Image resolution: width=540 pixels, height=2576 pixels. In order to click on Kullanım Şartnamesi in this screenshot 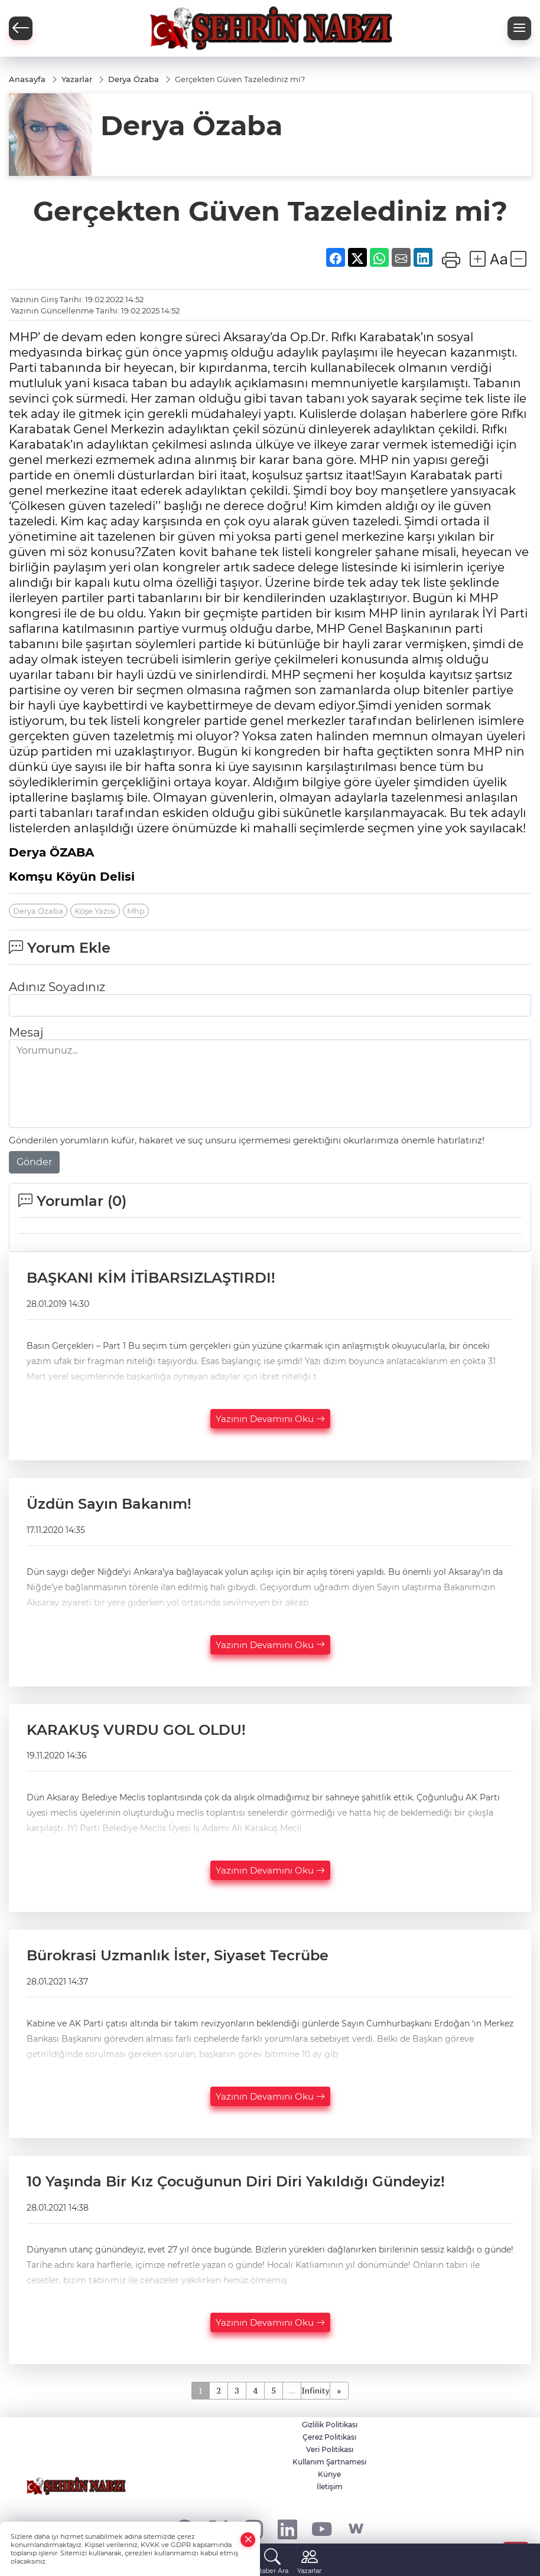, I will do `click(329, 2461)`.